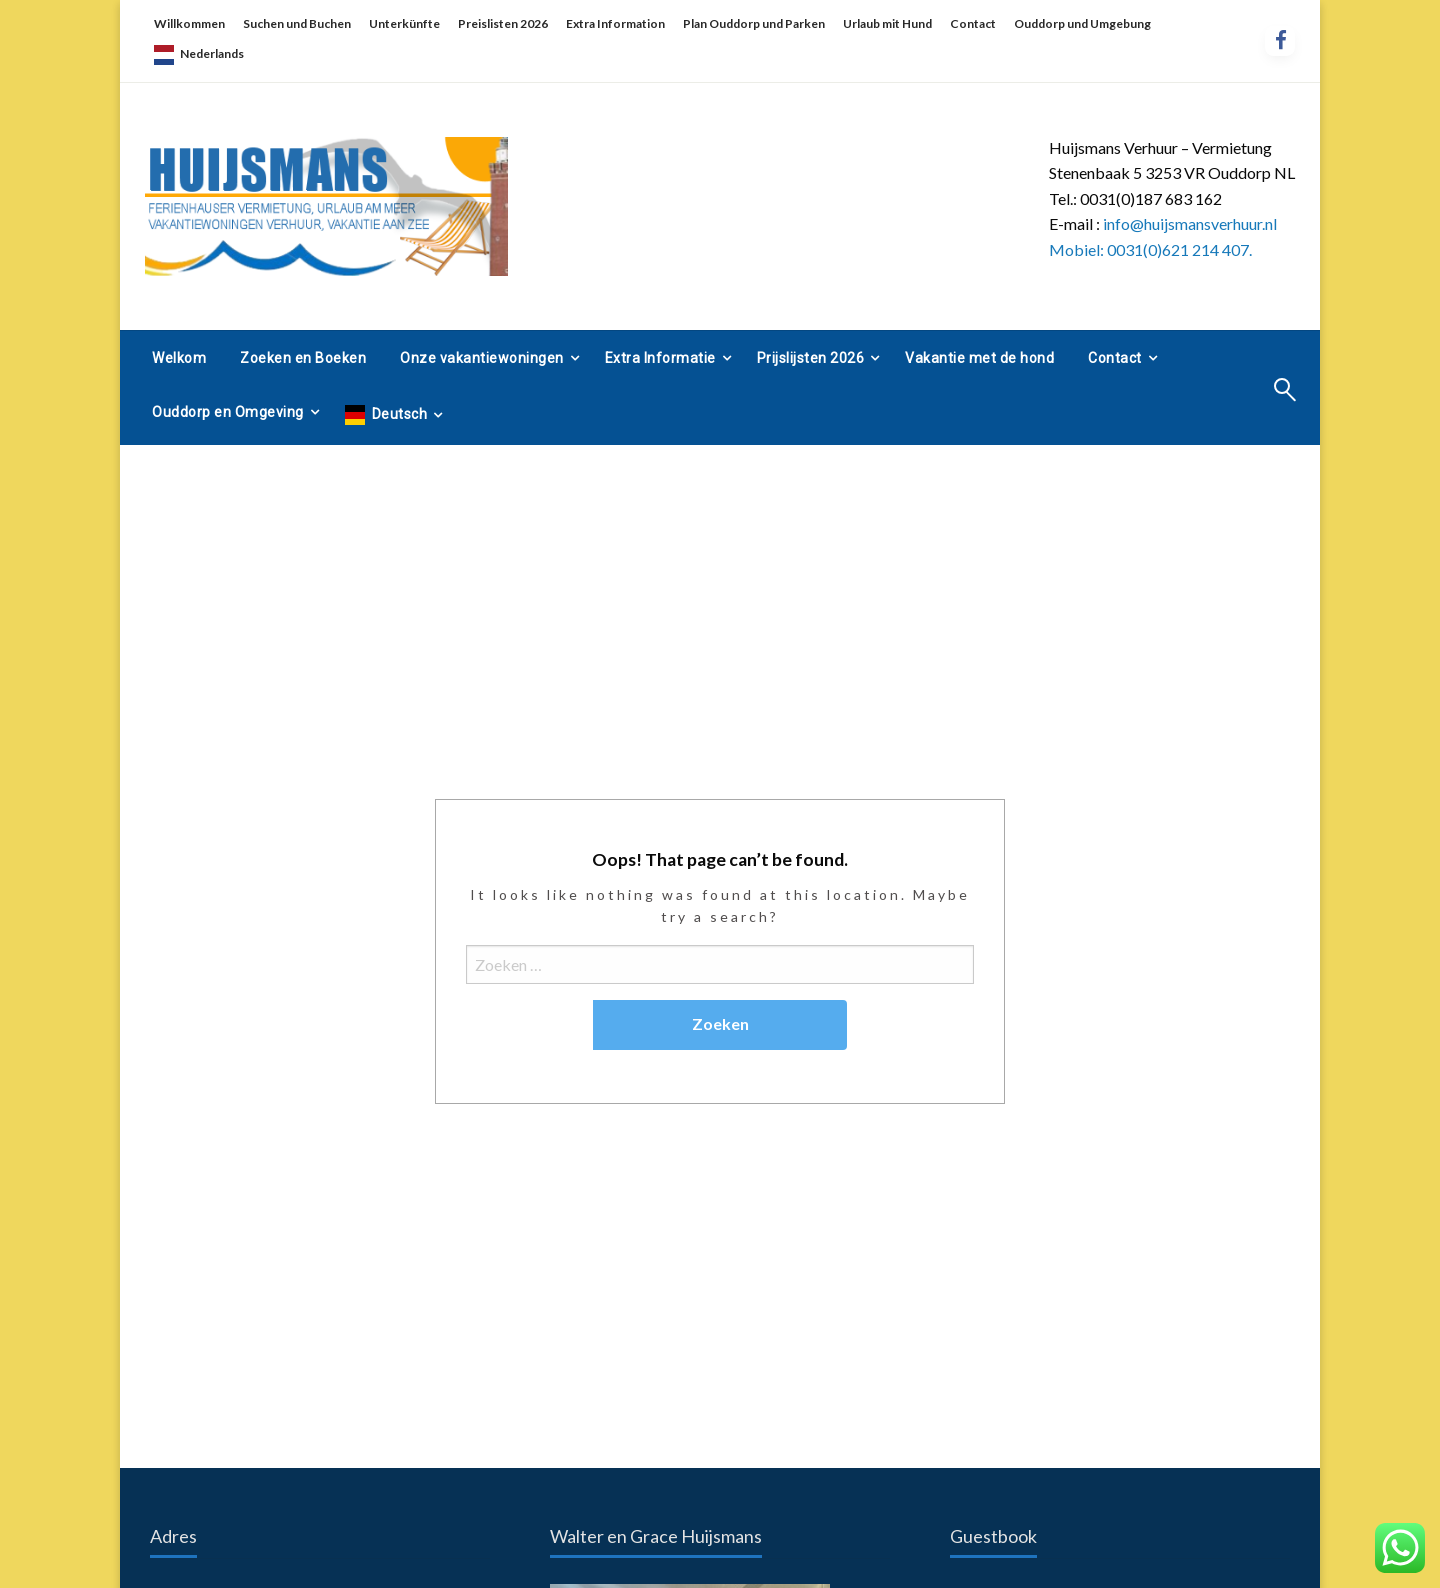 The image size is (1440, 1588). Describe the element at coordinates (754, 23) in the screenshot. I see `Plan Ouddorp und Parken` at that location.